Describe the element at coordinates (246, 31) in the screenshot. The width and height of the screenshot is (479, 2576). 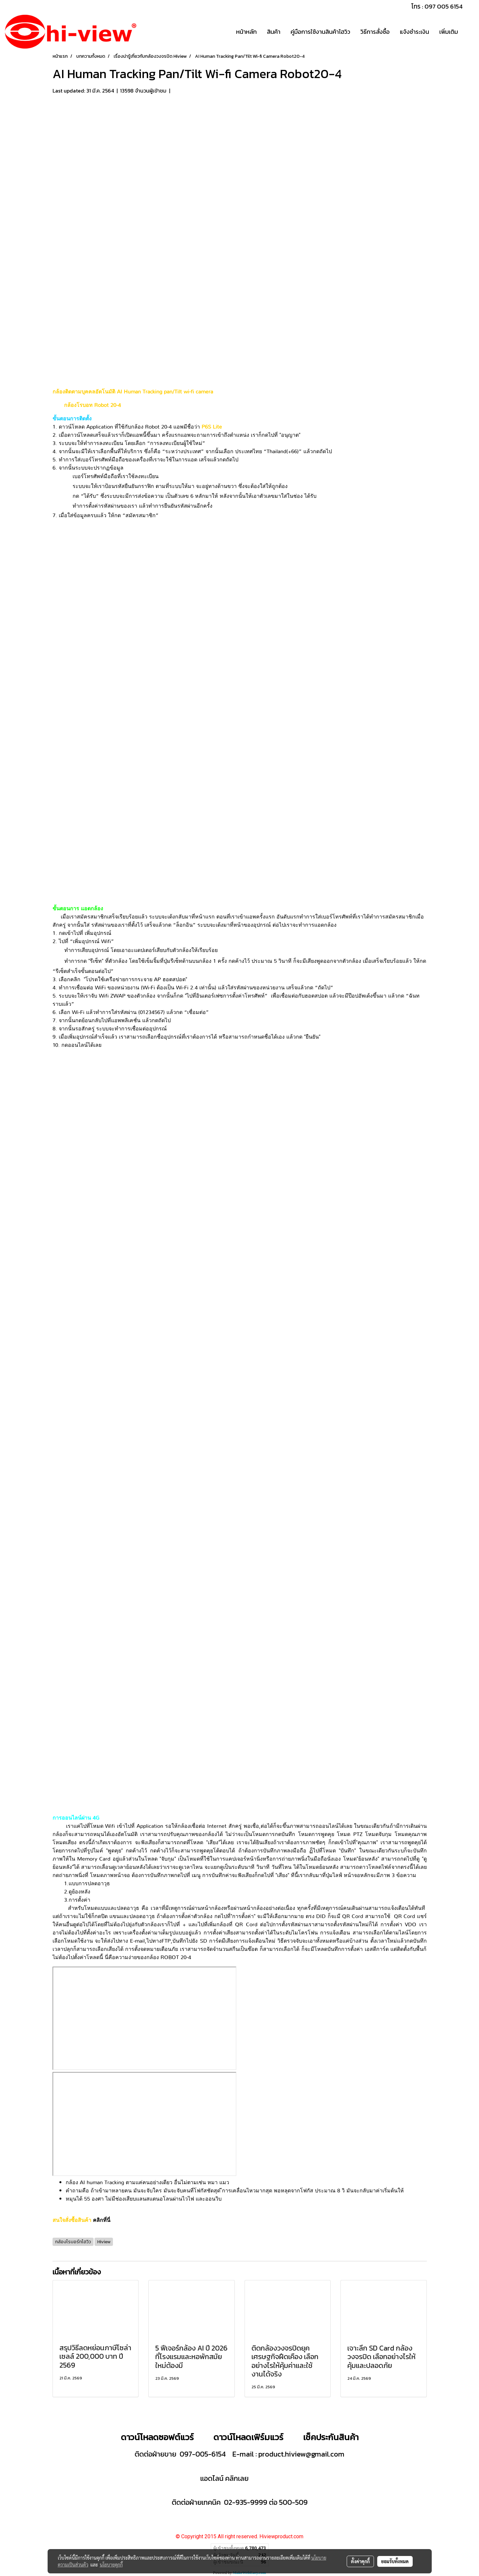
I see `หน้าหลัก` at that location.